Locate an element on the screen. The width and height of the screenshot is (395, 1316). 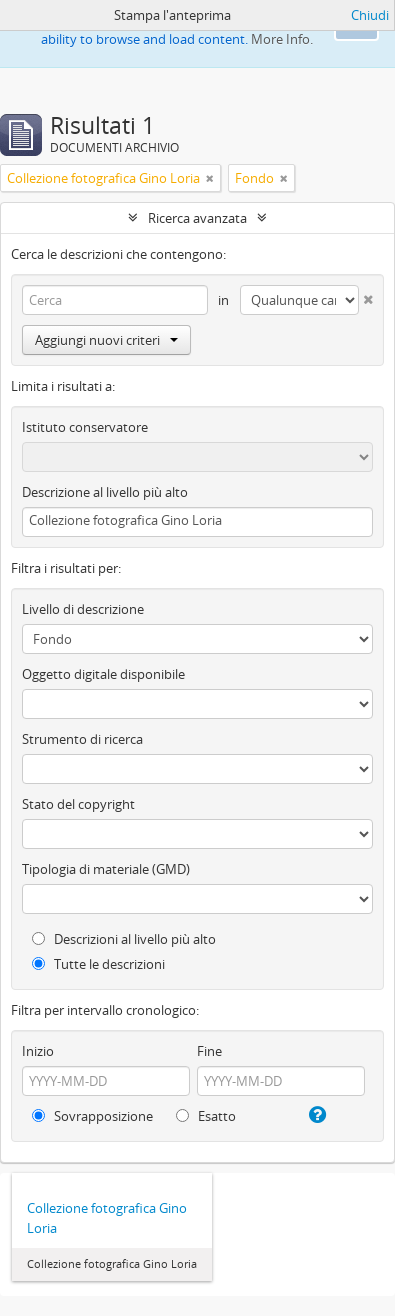
Istituto conservatore is located at coordinates (85, 427).